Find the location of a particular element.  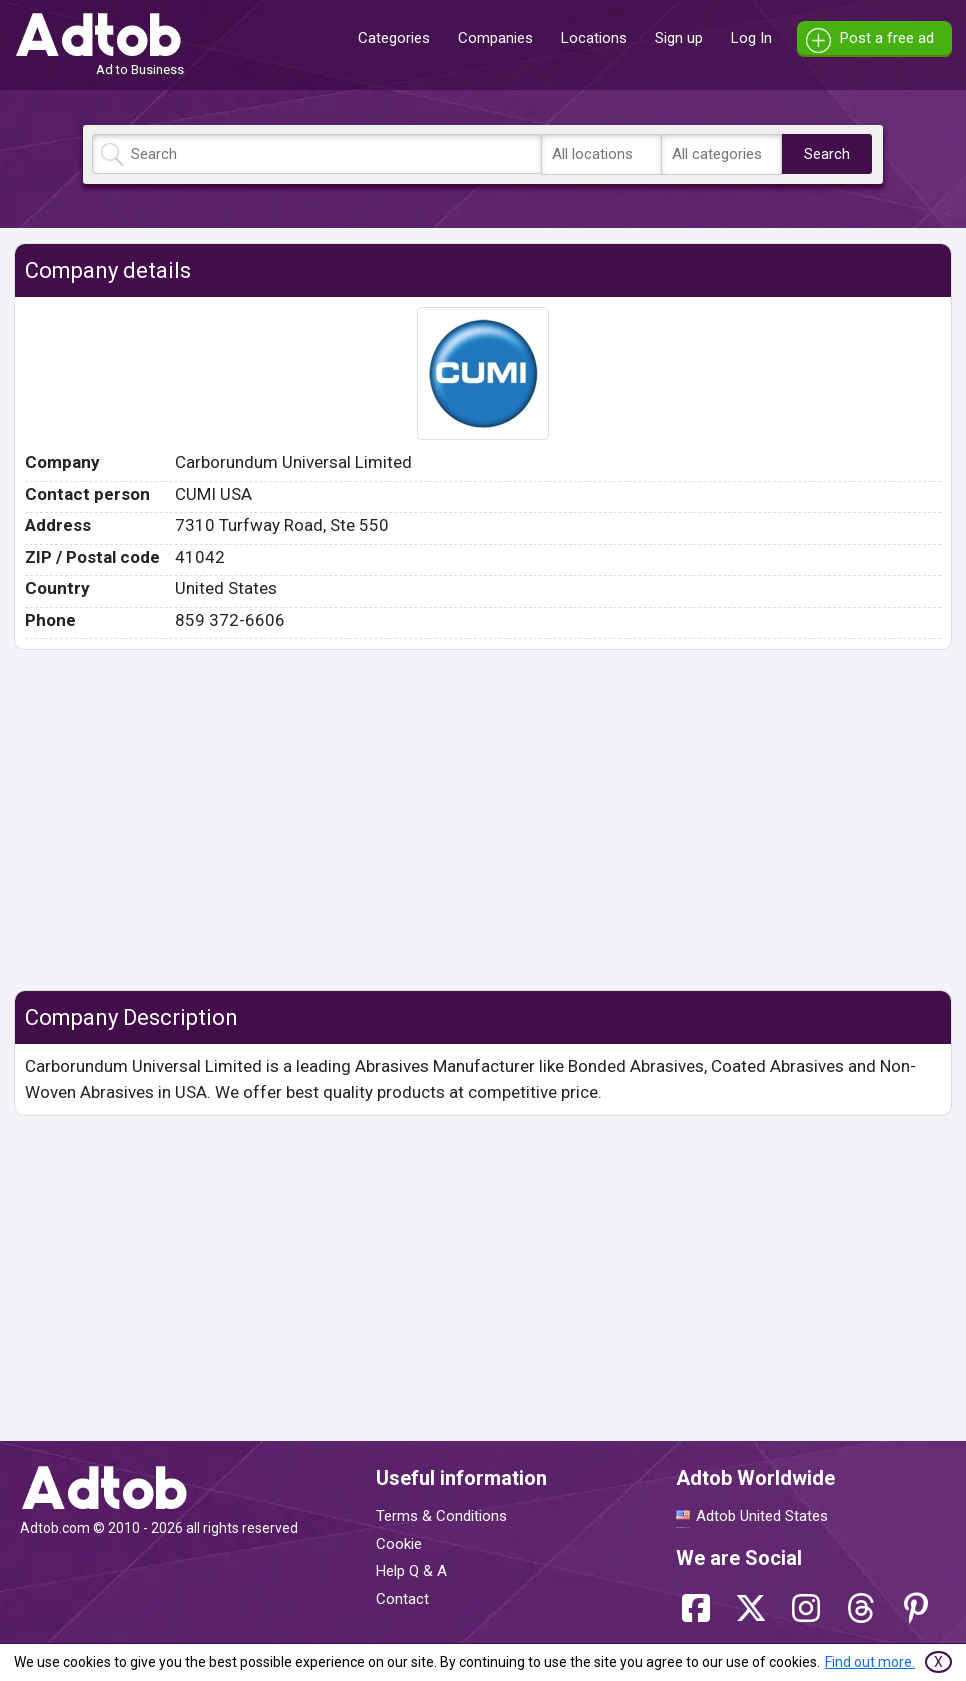

Categories is located at coordinates (394, 38).